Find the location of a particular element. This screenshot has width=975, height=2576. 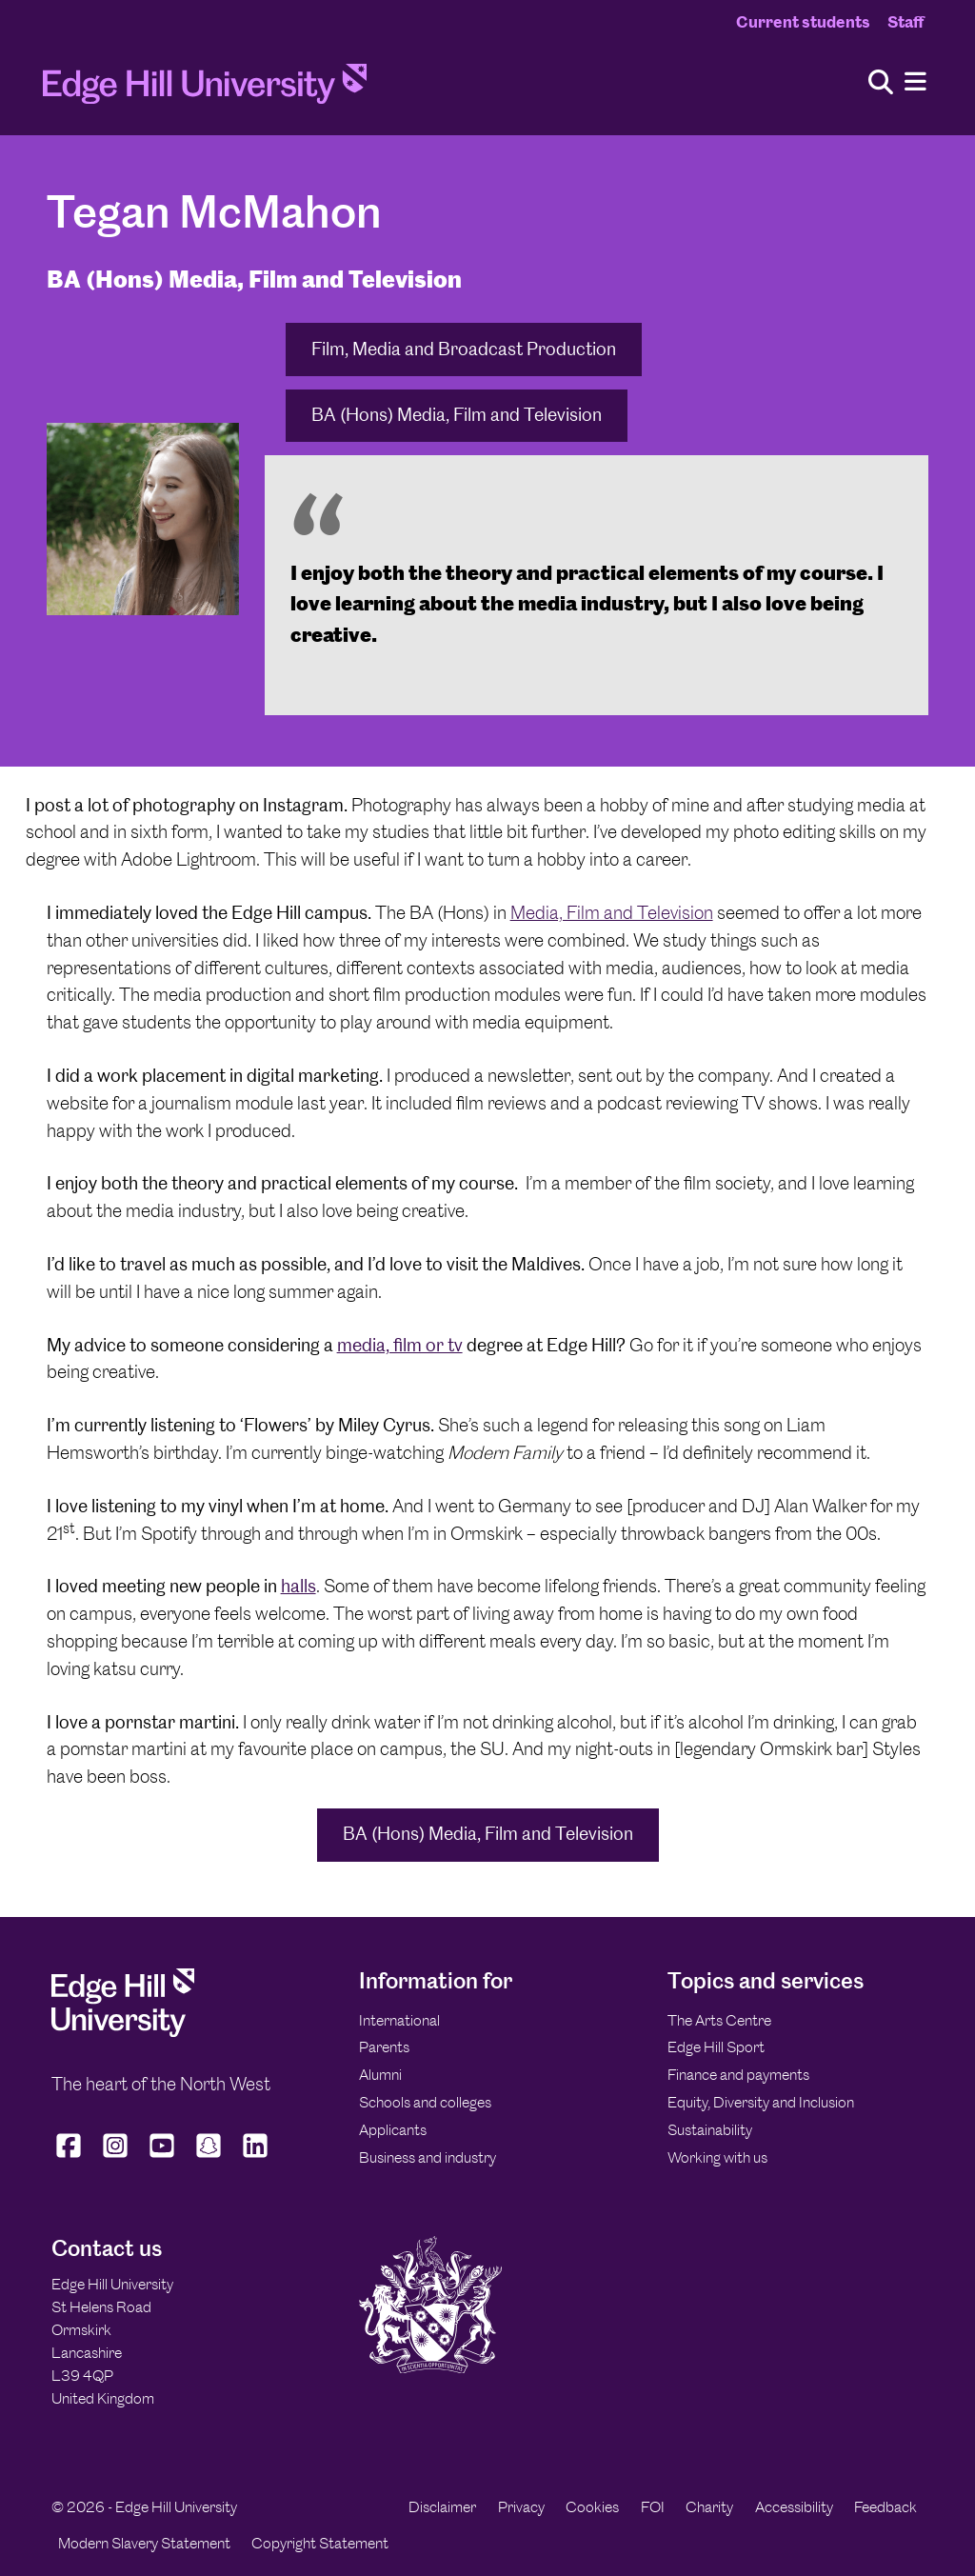

[Home] is located at coordinates (205, 89).